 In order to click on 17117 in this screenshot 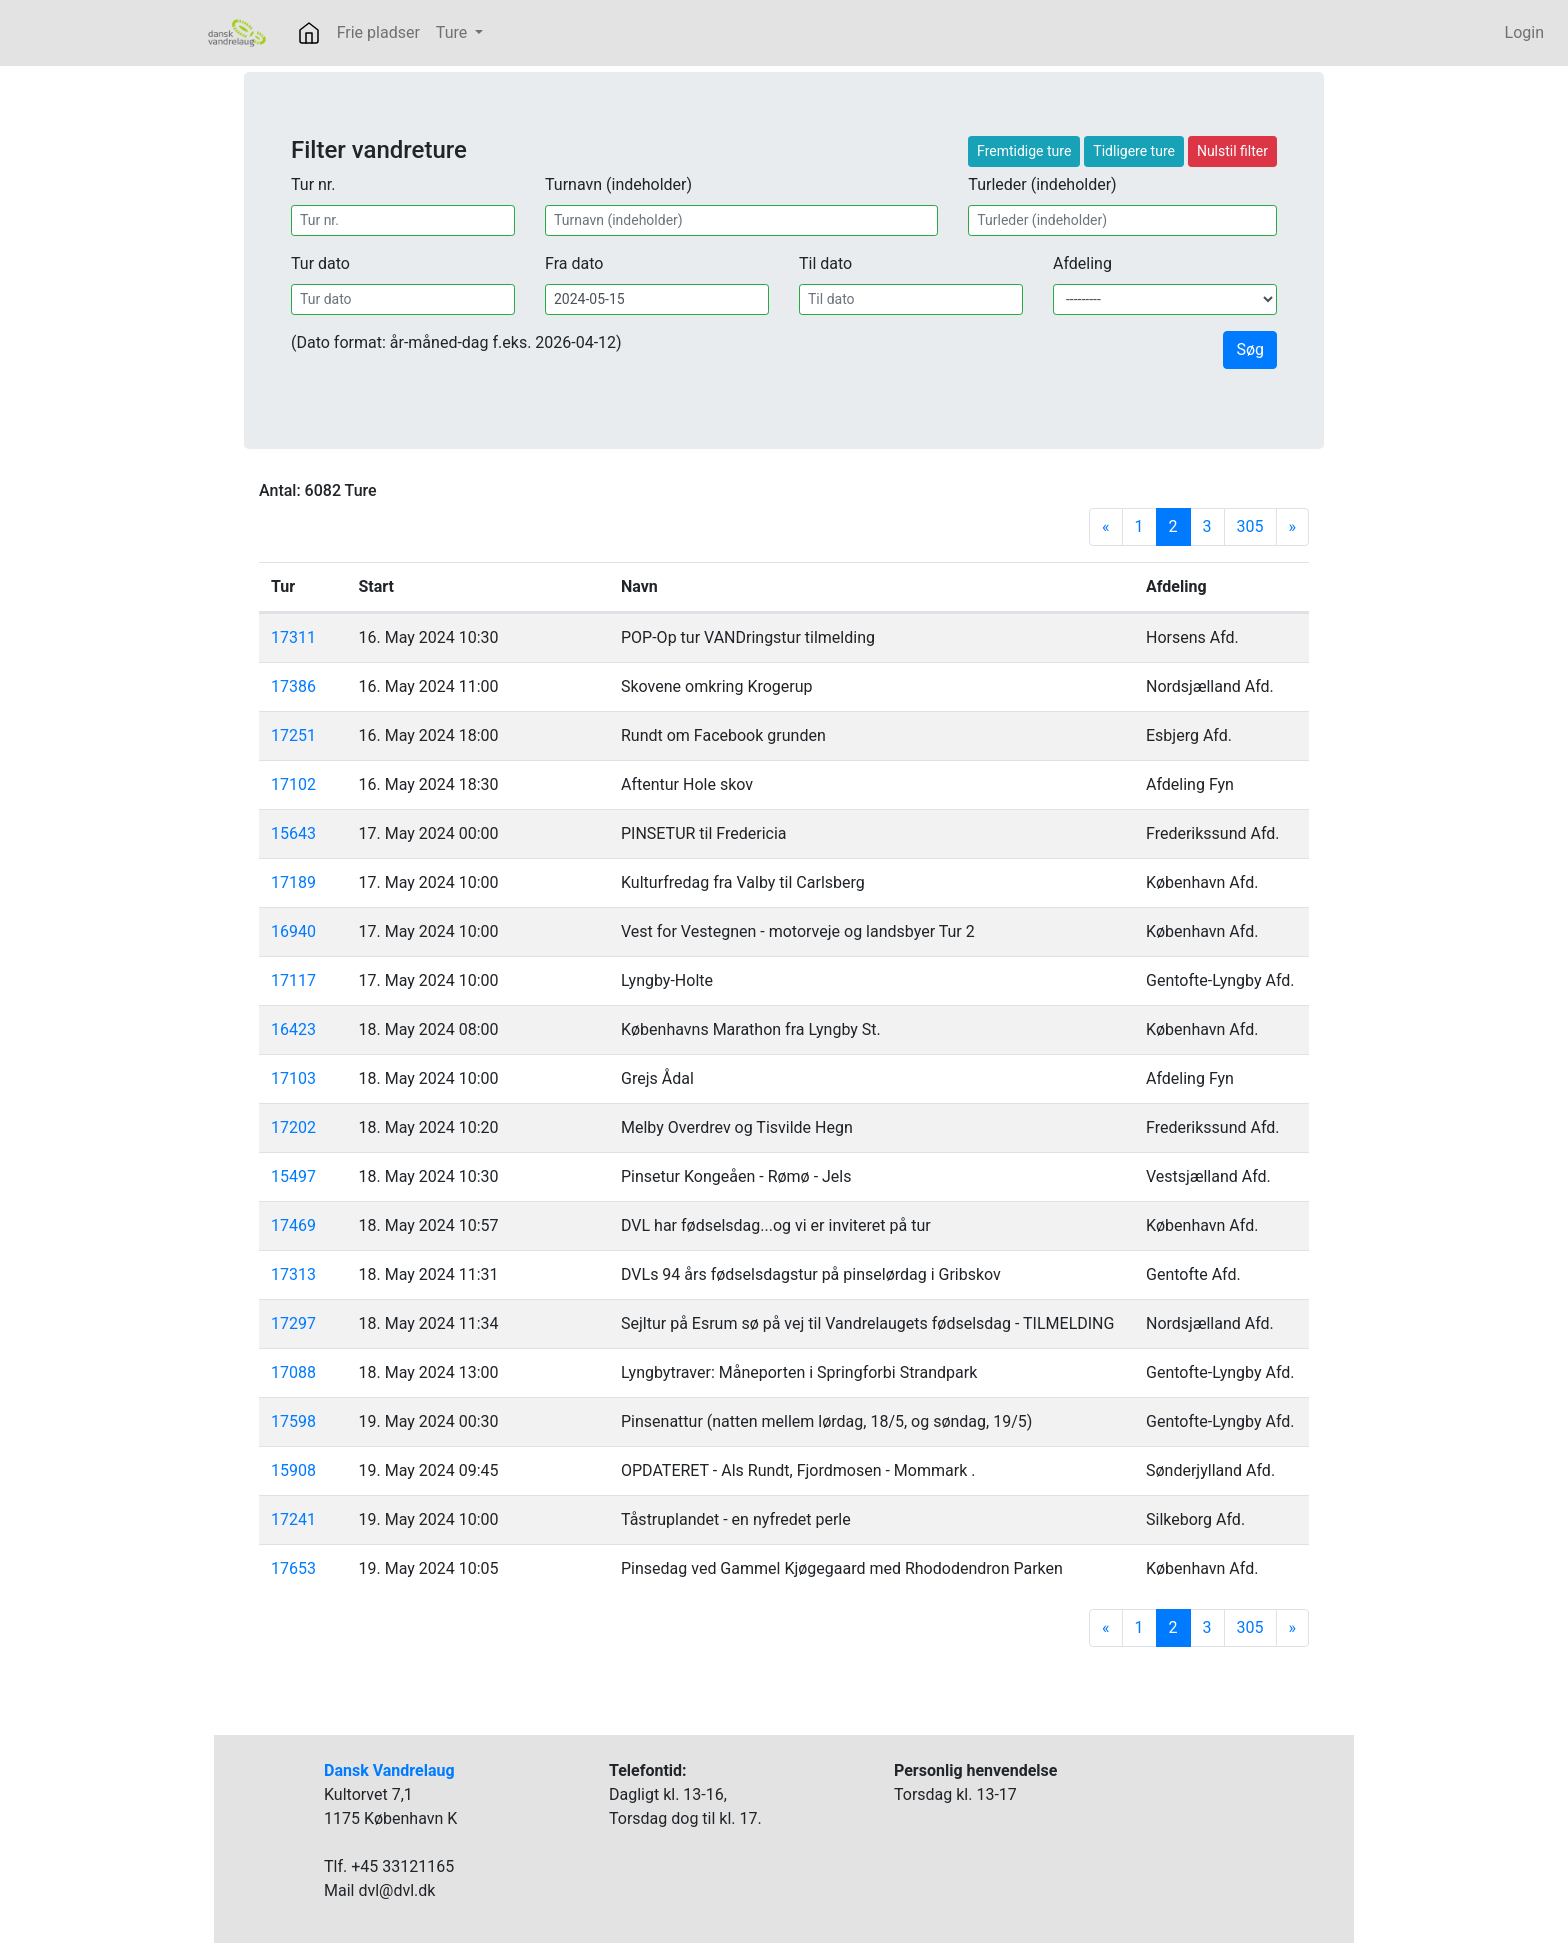, I will do `click(293, 980)`.